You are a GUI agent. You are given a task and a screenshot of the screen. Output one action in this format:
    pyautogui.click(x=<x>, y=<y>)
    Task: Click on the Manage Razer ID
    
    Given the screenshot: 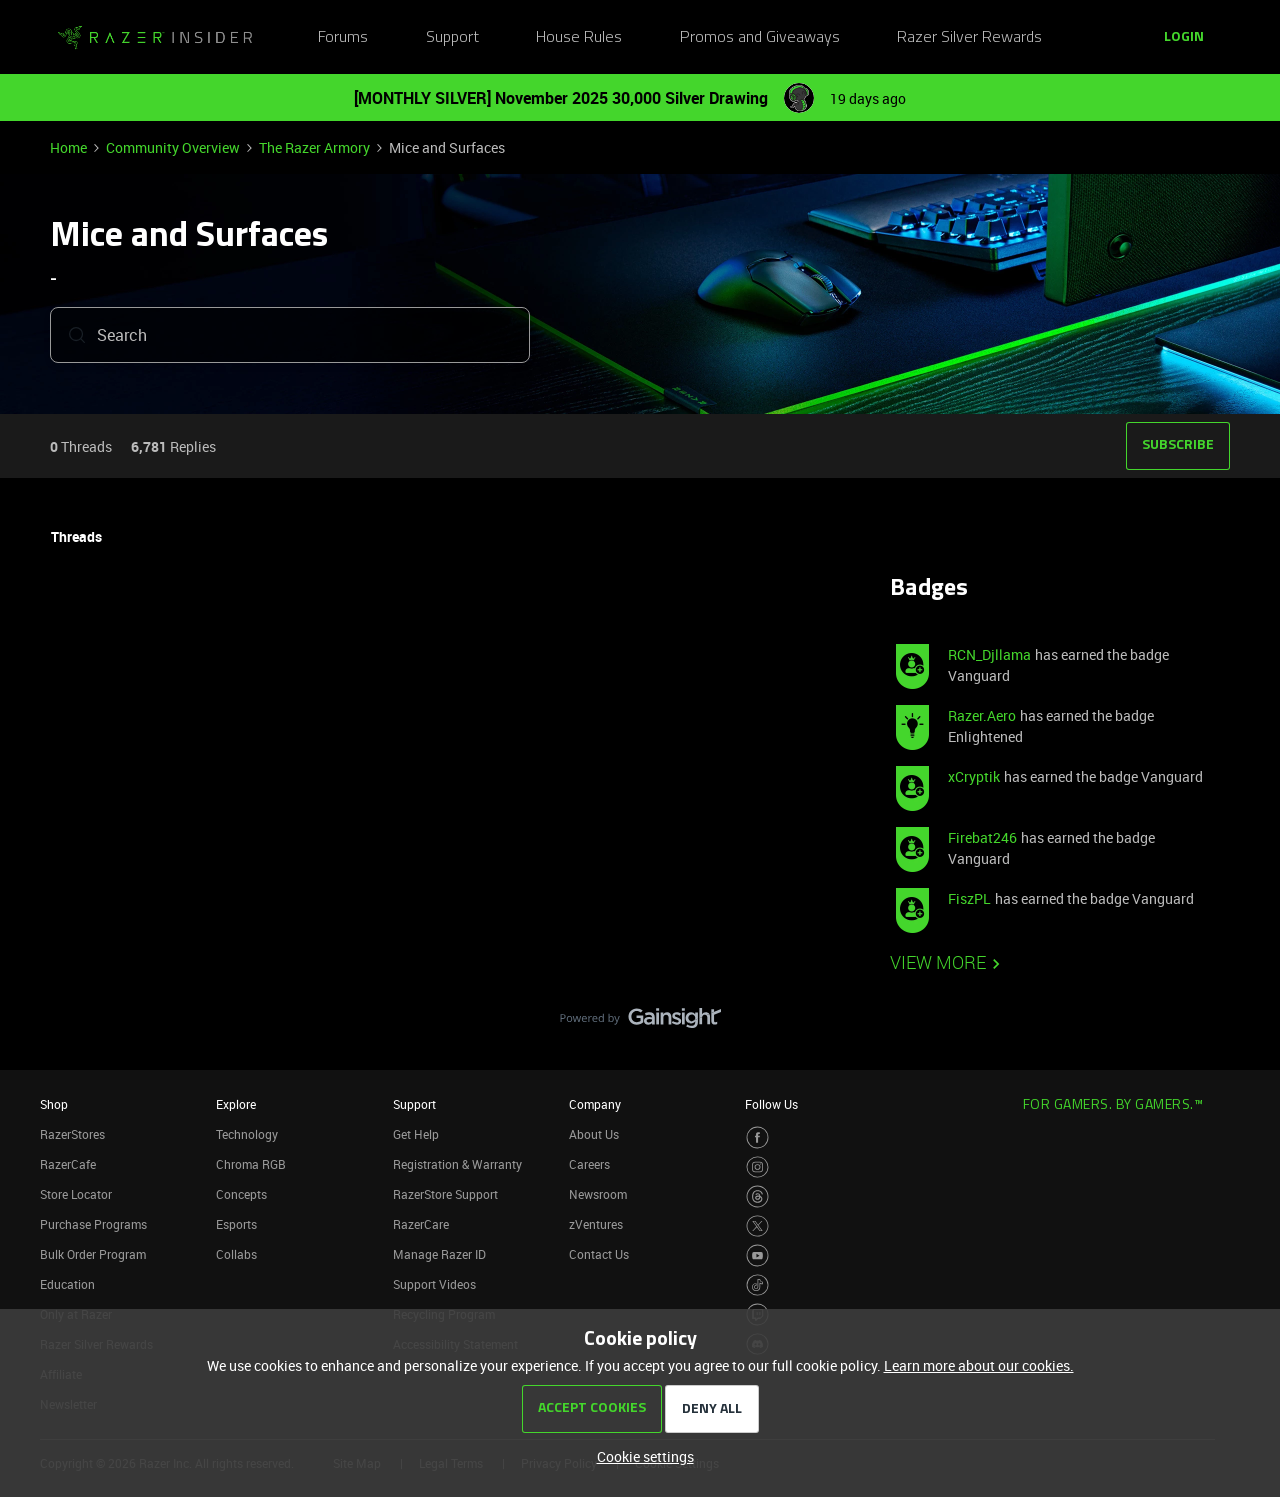 What is the action you would take?
    pyautogui.click(x=439, y=1254)
    